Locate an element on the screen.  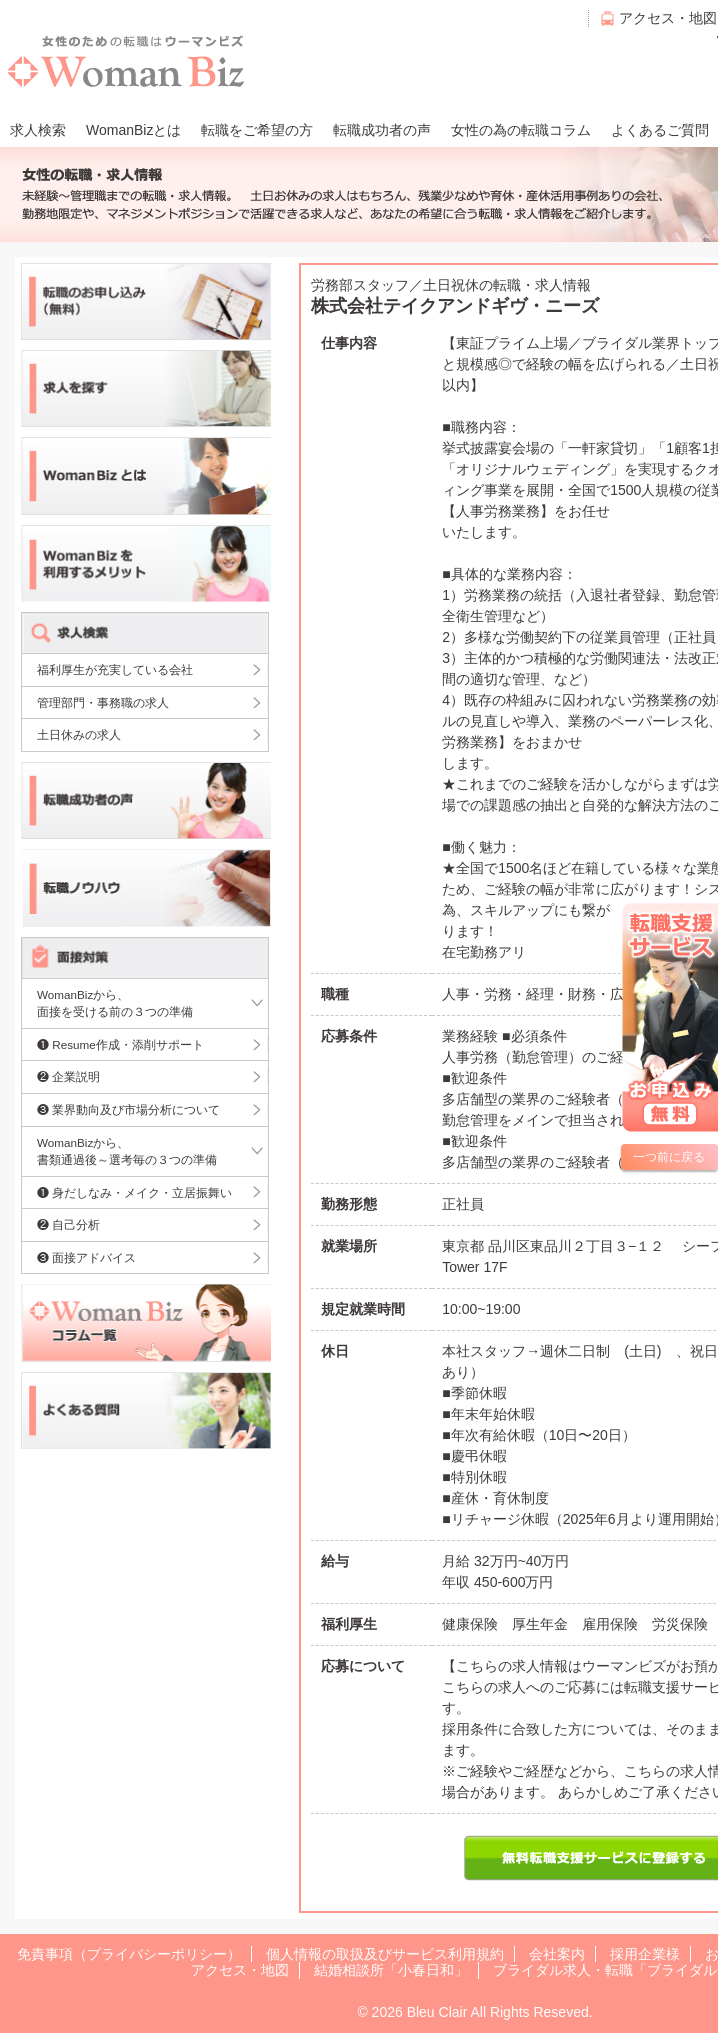
アクセス・地図 is located at coordinates (668, 18).